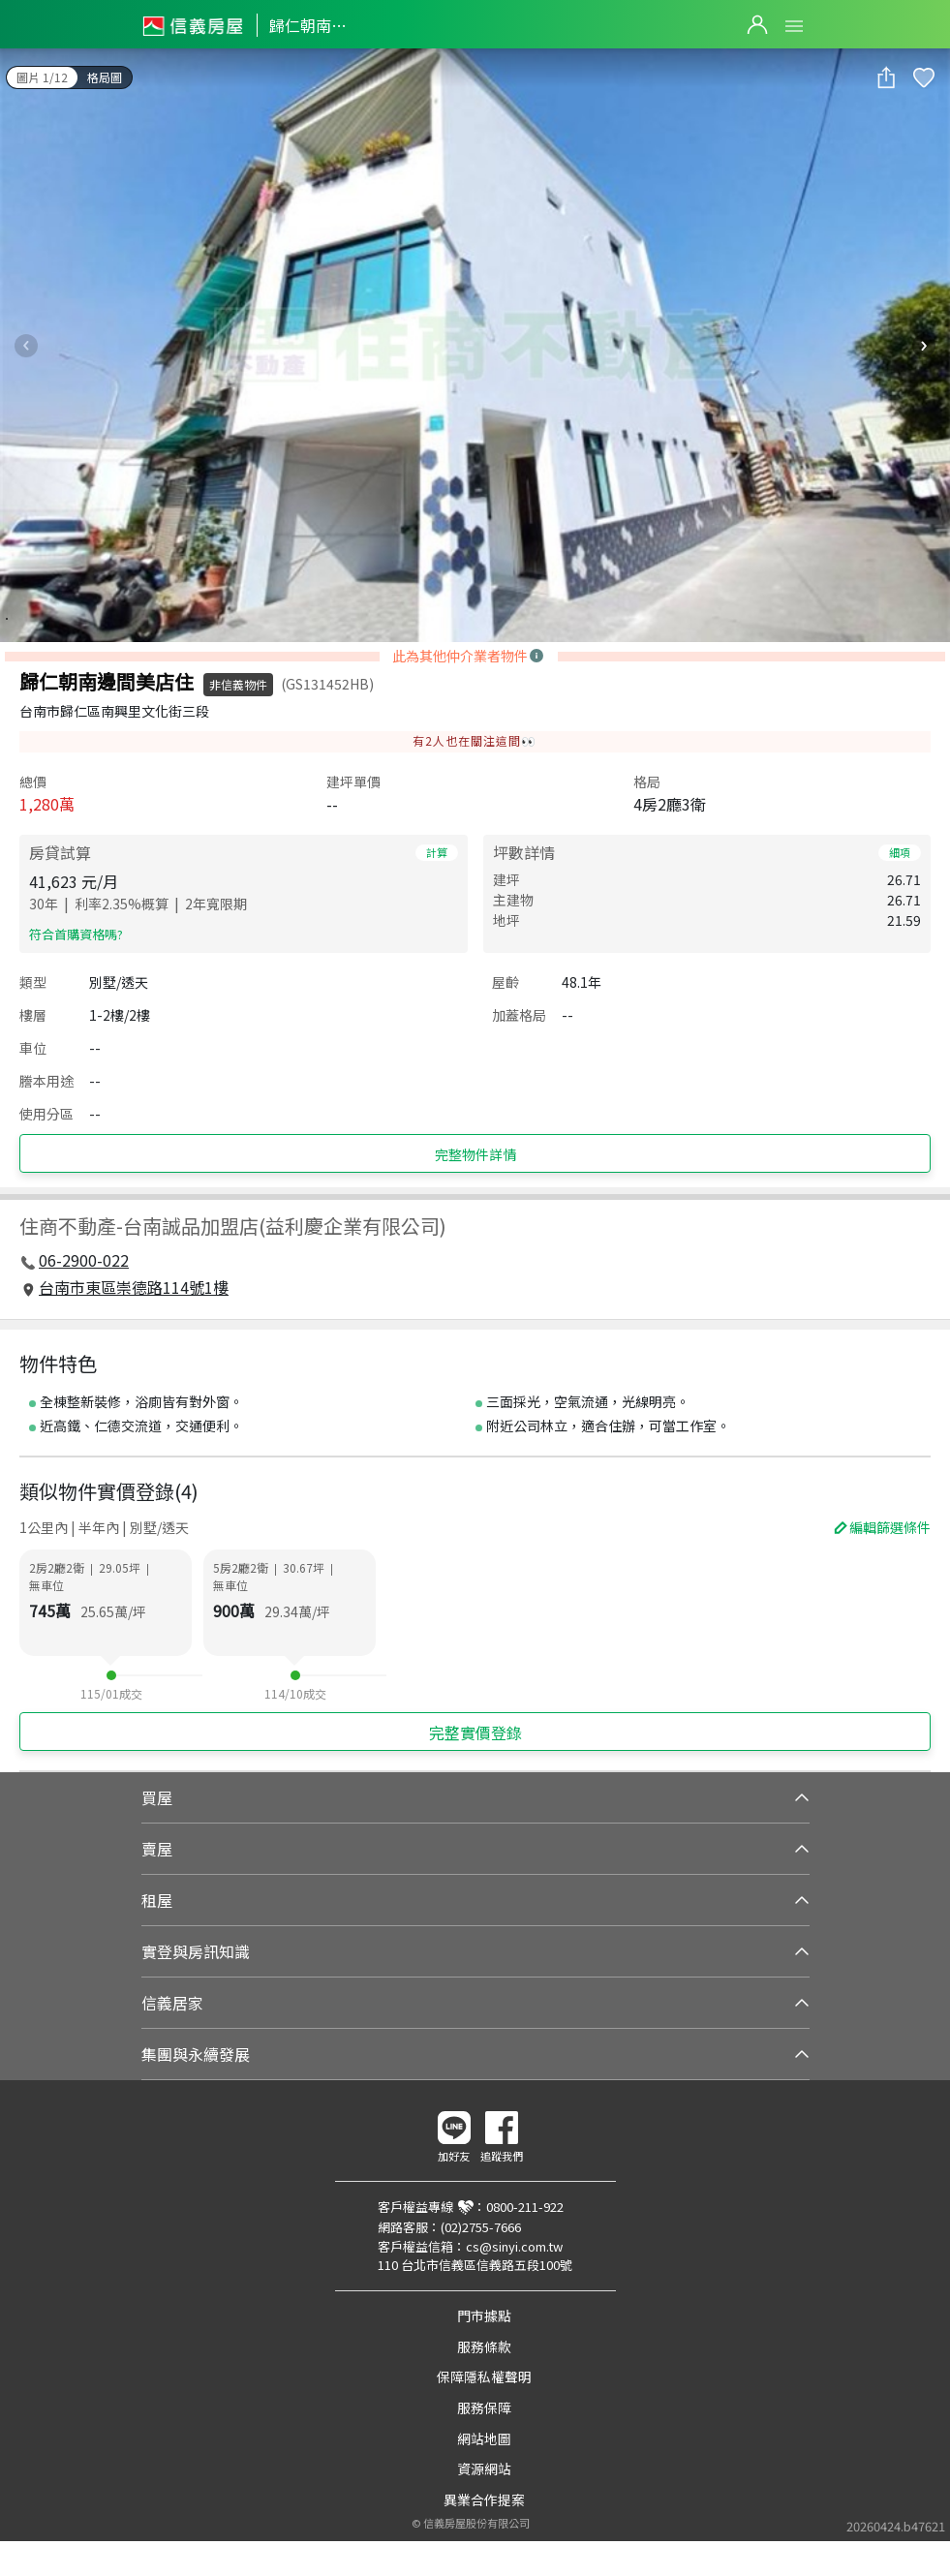 This screenshot has width=950, height=2576. Describe the element at coordinates (104, 77) in the screenshot. I see `格局圖` at that location.